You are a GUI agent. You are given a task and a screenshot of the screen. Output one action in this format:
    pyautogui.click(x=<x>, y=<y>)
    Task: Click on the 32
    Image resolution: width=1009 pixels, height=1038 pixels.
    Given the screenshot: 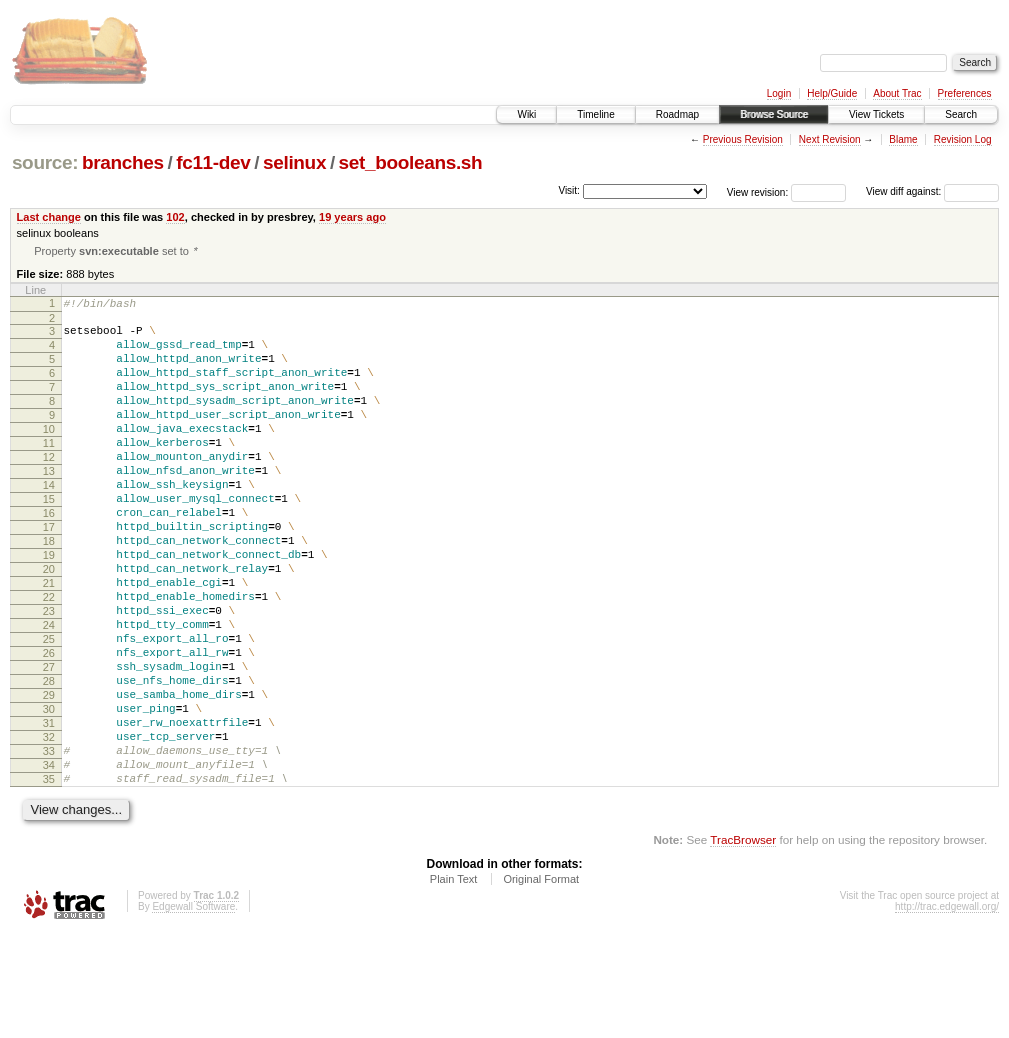 What is the action you would take?
    pyautogui.click(x=49, y=829)
    